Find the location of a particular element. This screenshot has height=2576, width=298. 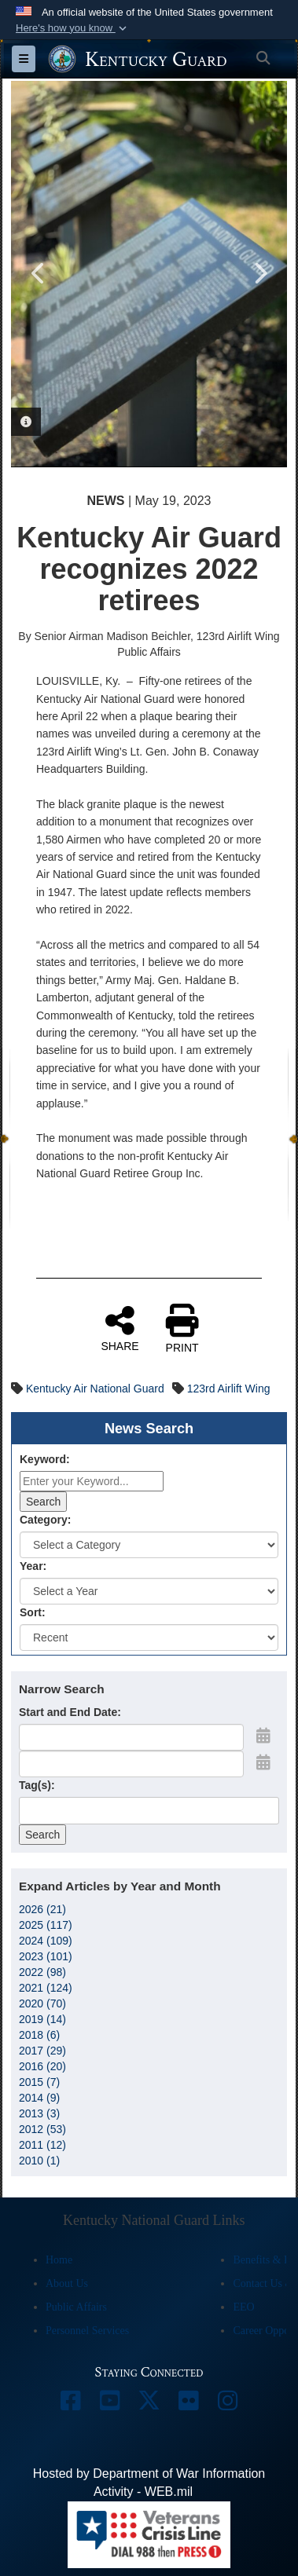

2021 (124) is located at coordinates (45, 1987).